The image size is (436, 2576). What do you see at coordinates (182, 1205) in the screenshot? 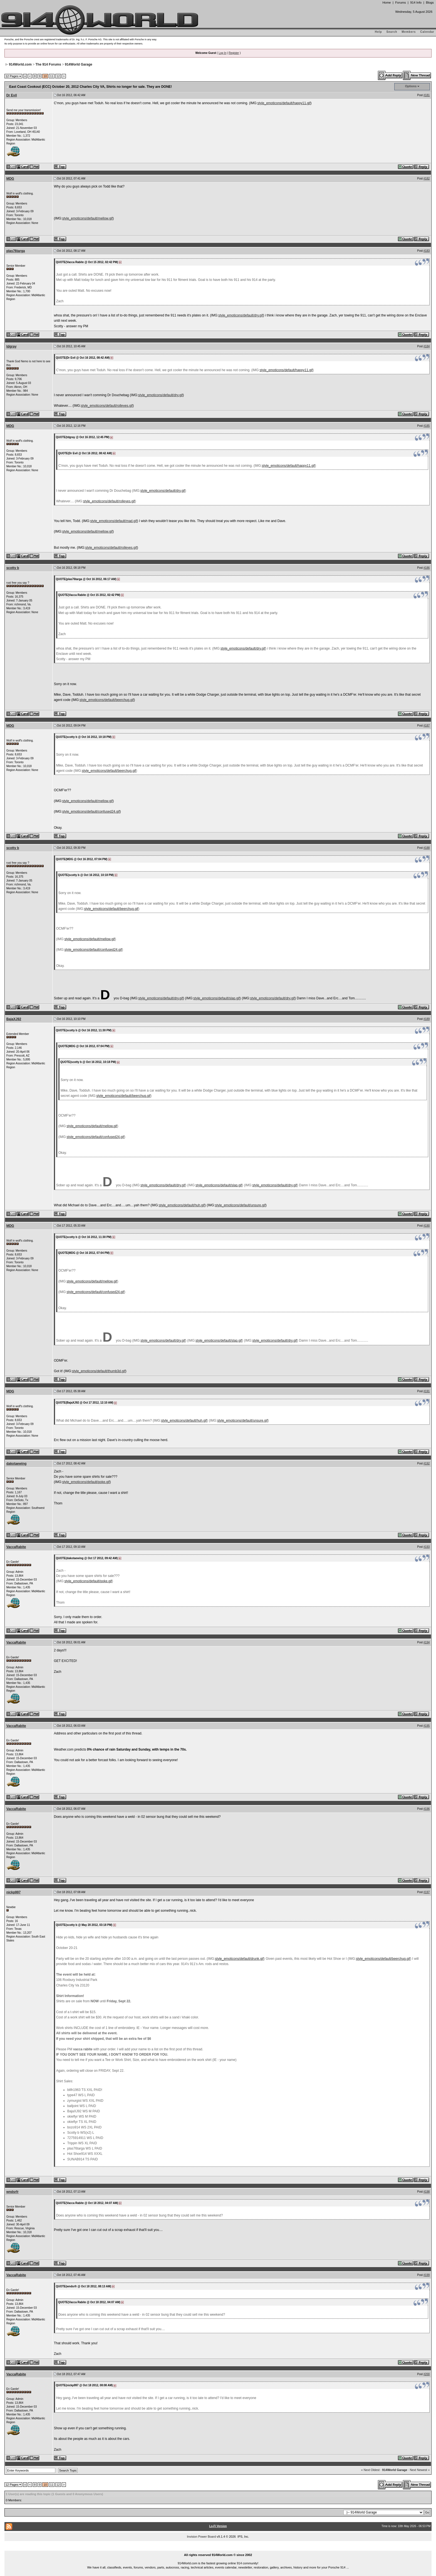
I see `style_emoticons/default/huh.gif` at bounding box center [182, 1205].